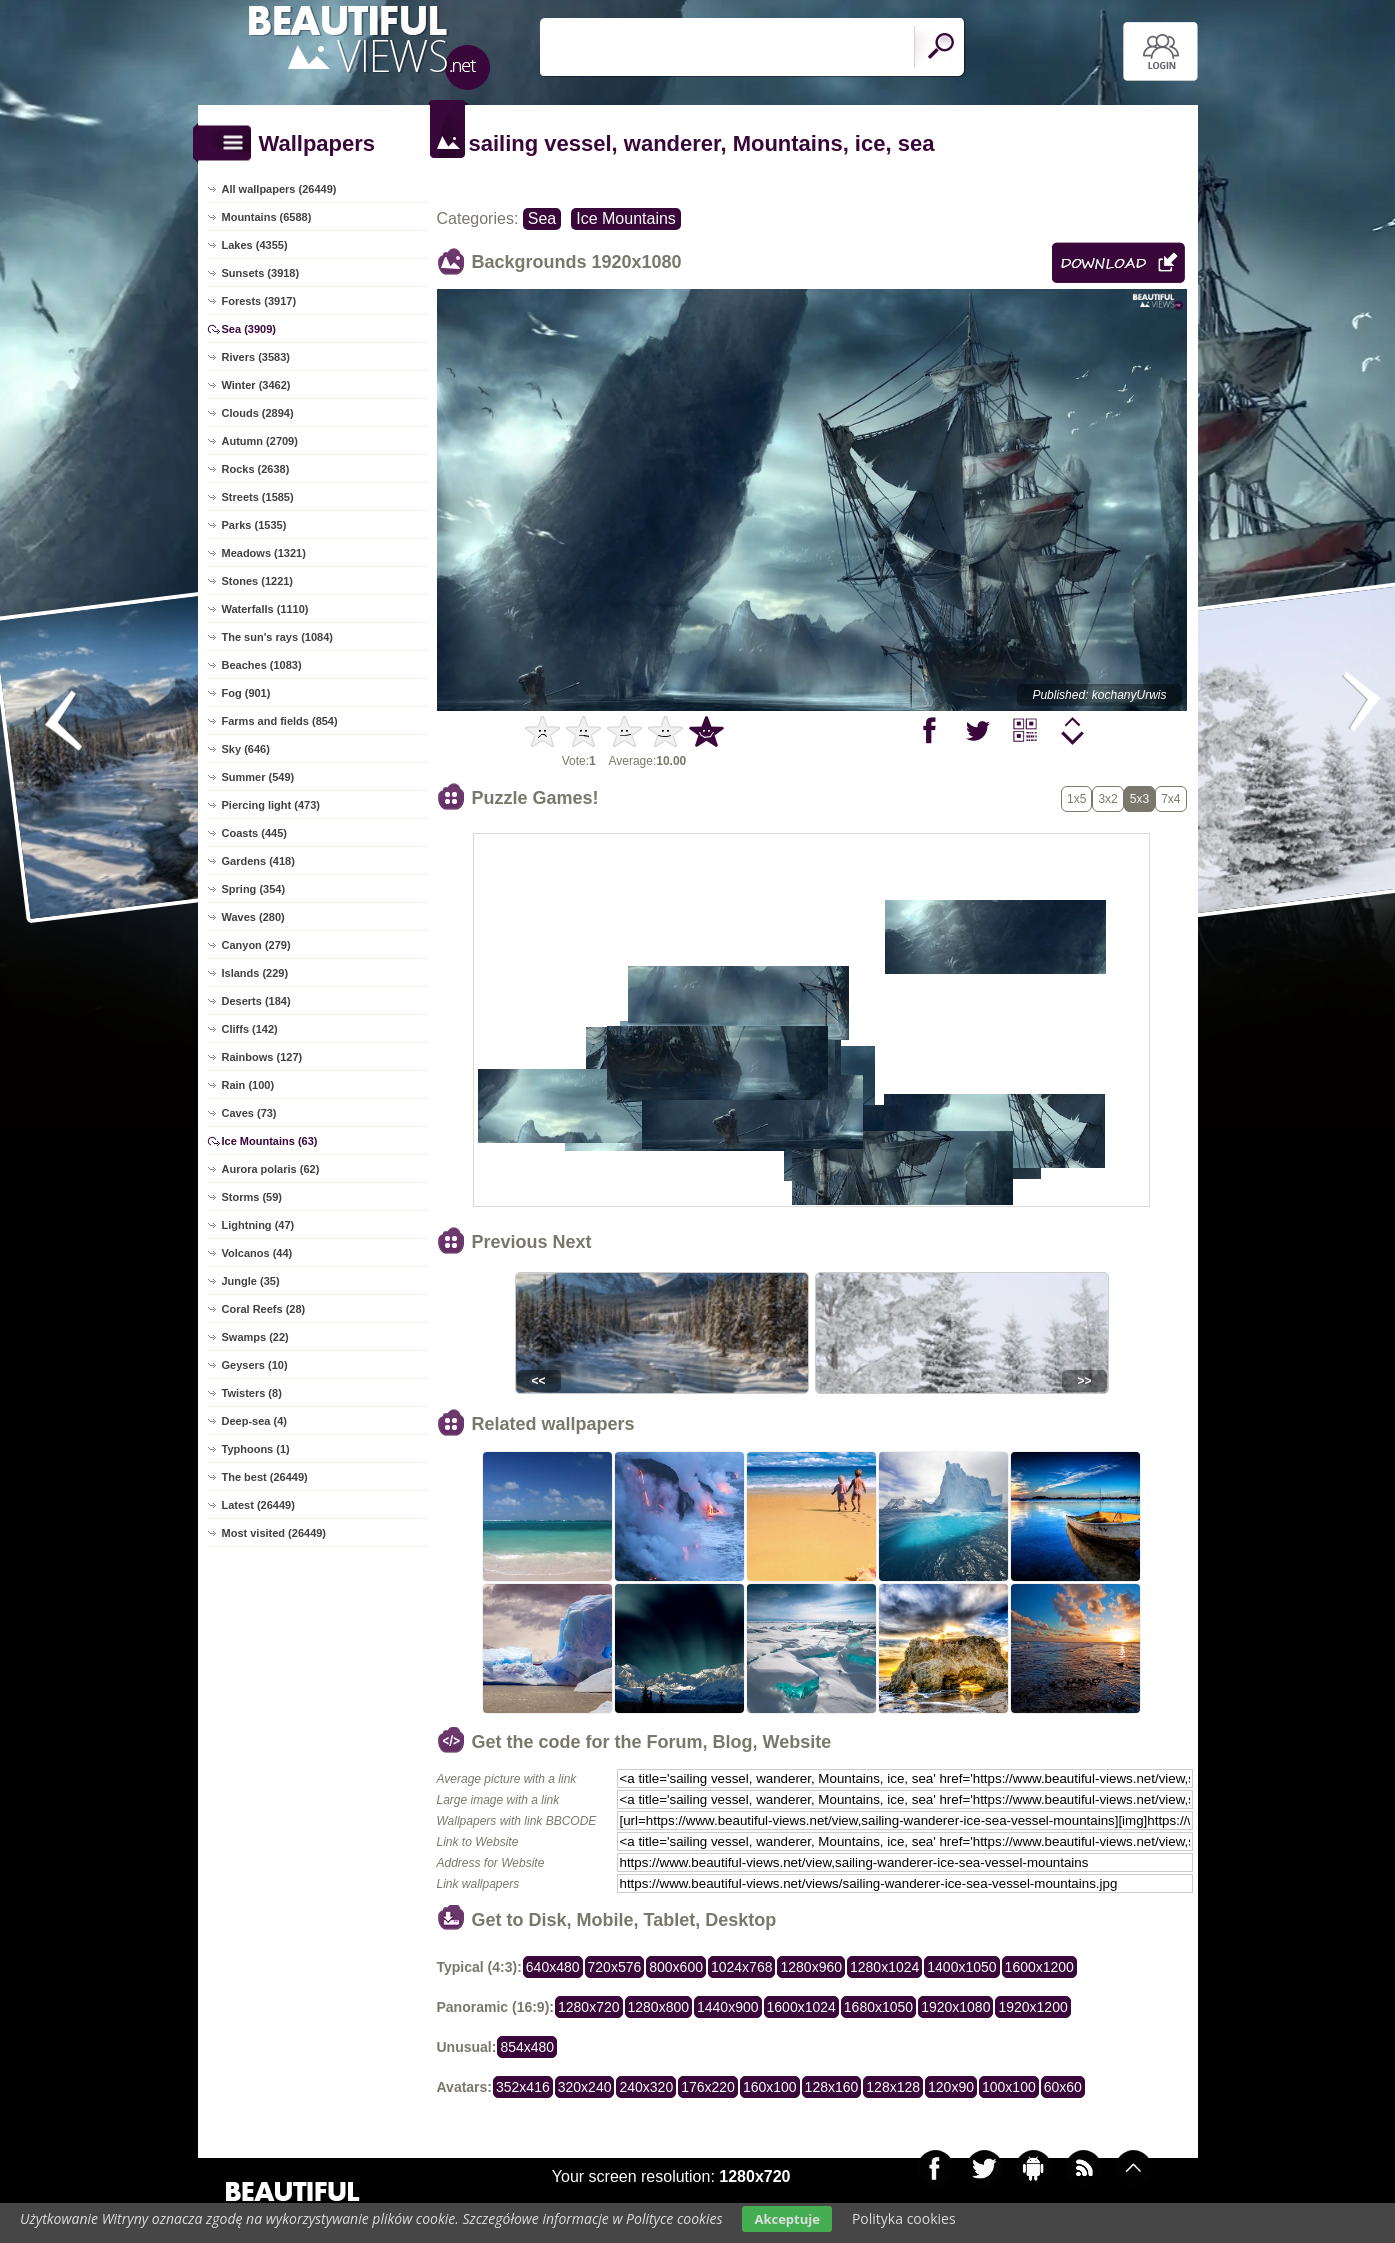 This screenshot has width=1395, height=2243. Describe the element at coordinates (589, 2007) in the screenshot. I see `1280x720` at that location.